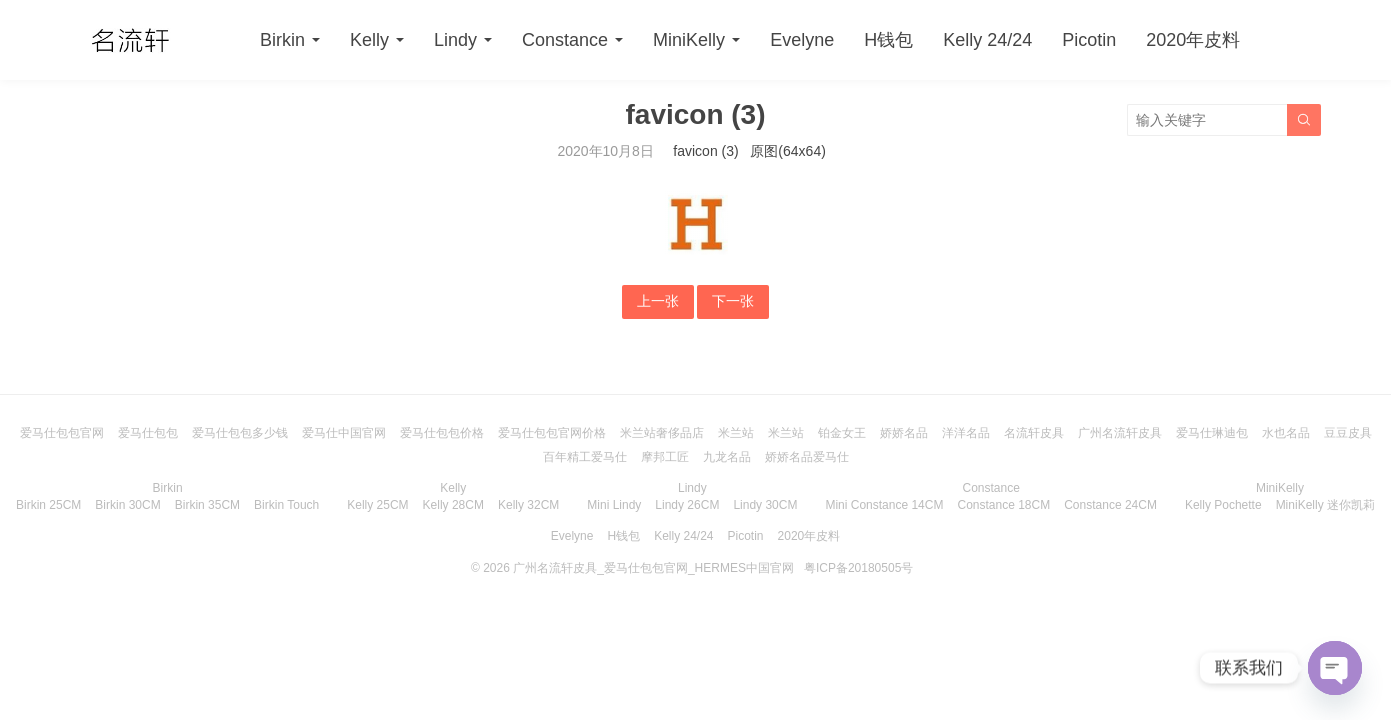 This screenshot has height=720, width=1391. I want to click on 爱马仕包包官网价格, so click(552, 433).